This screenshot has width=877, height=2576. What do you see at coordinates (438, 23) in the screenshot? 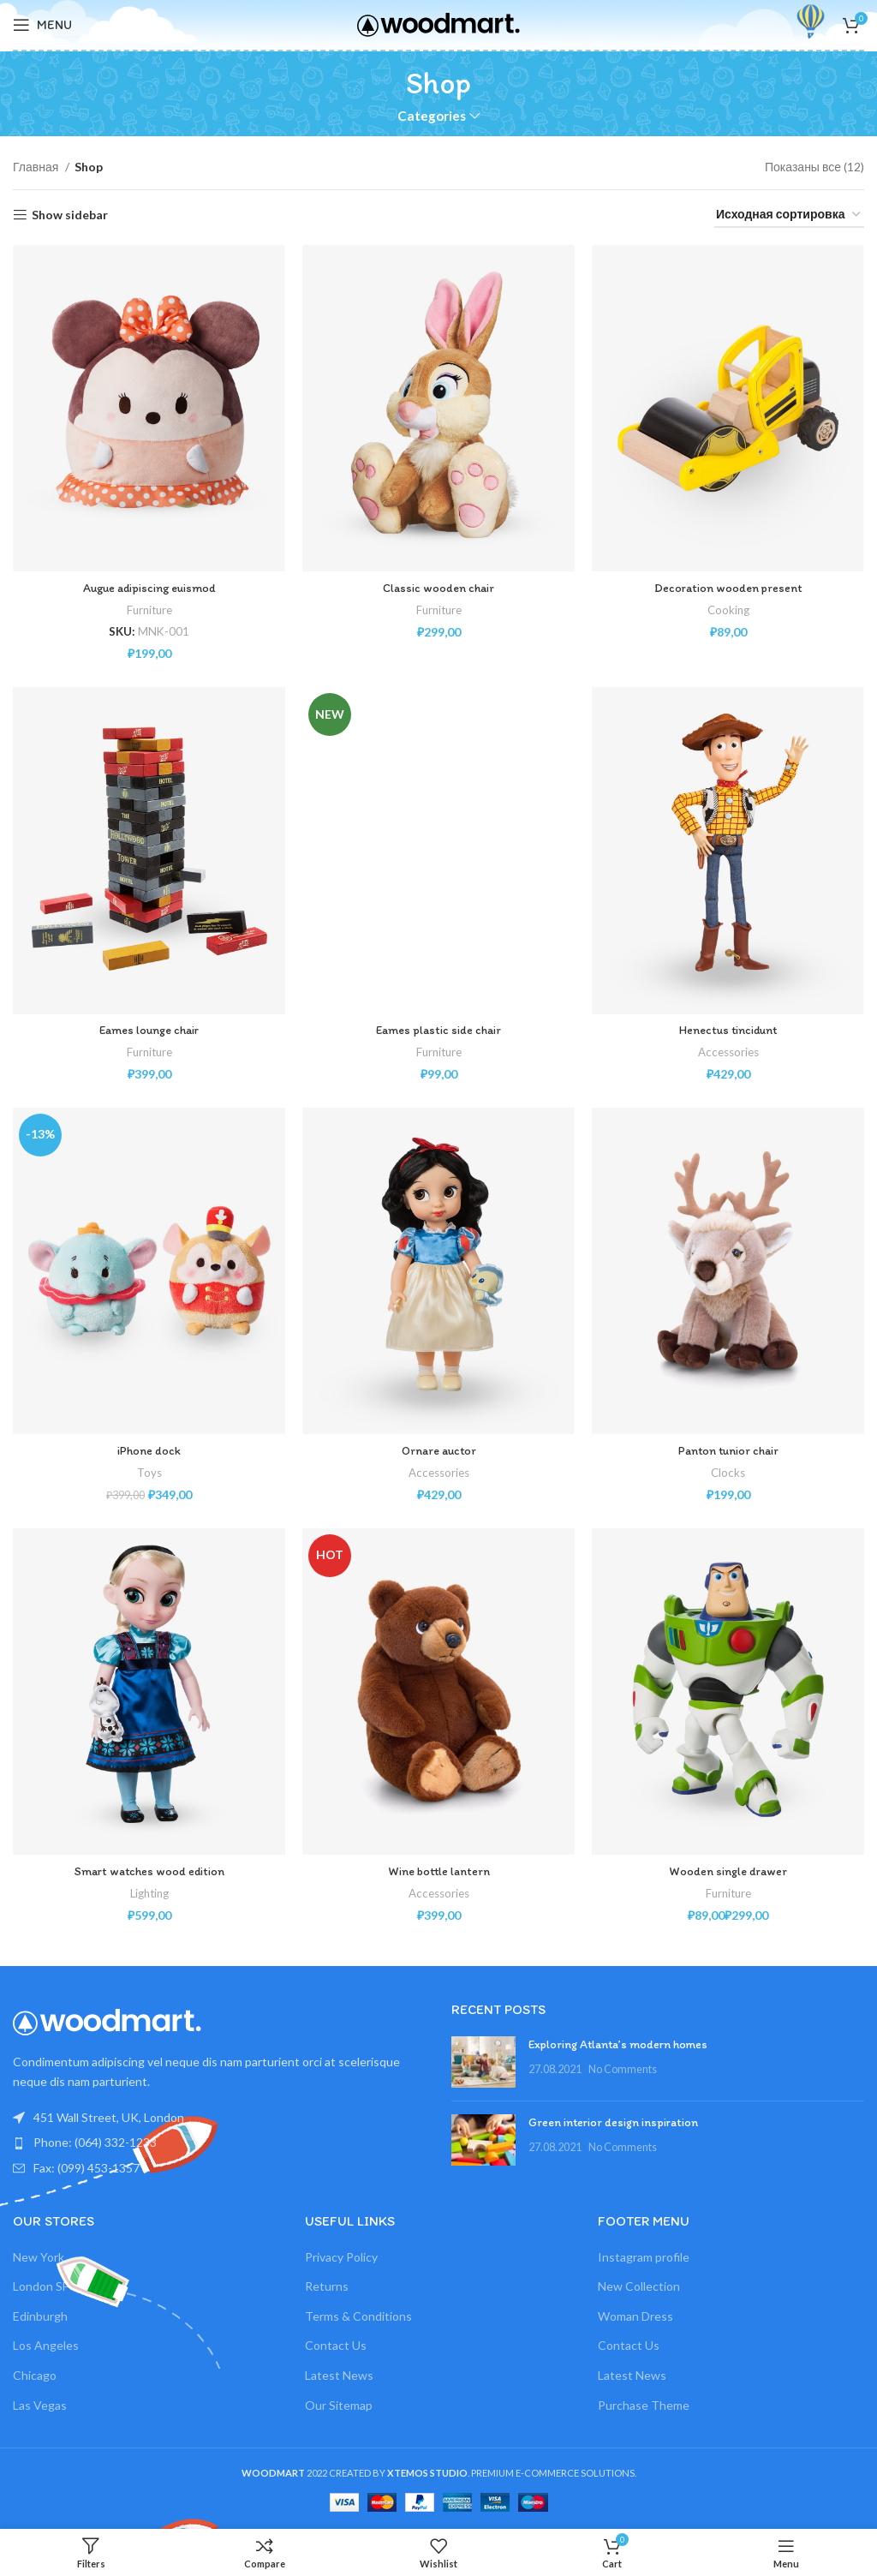
I see `[Site logo]` at bounding box center [438, 23].